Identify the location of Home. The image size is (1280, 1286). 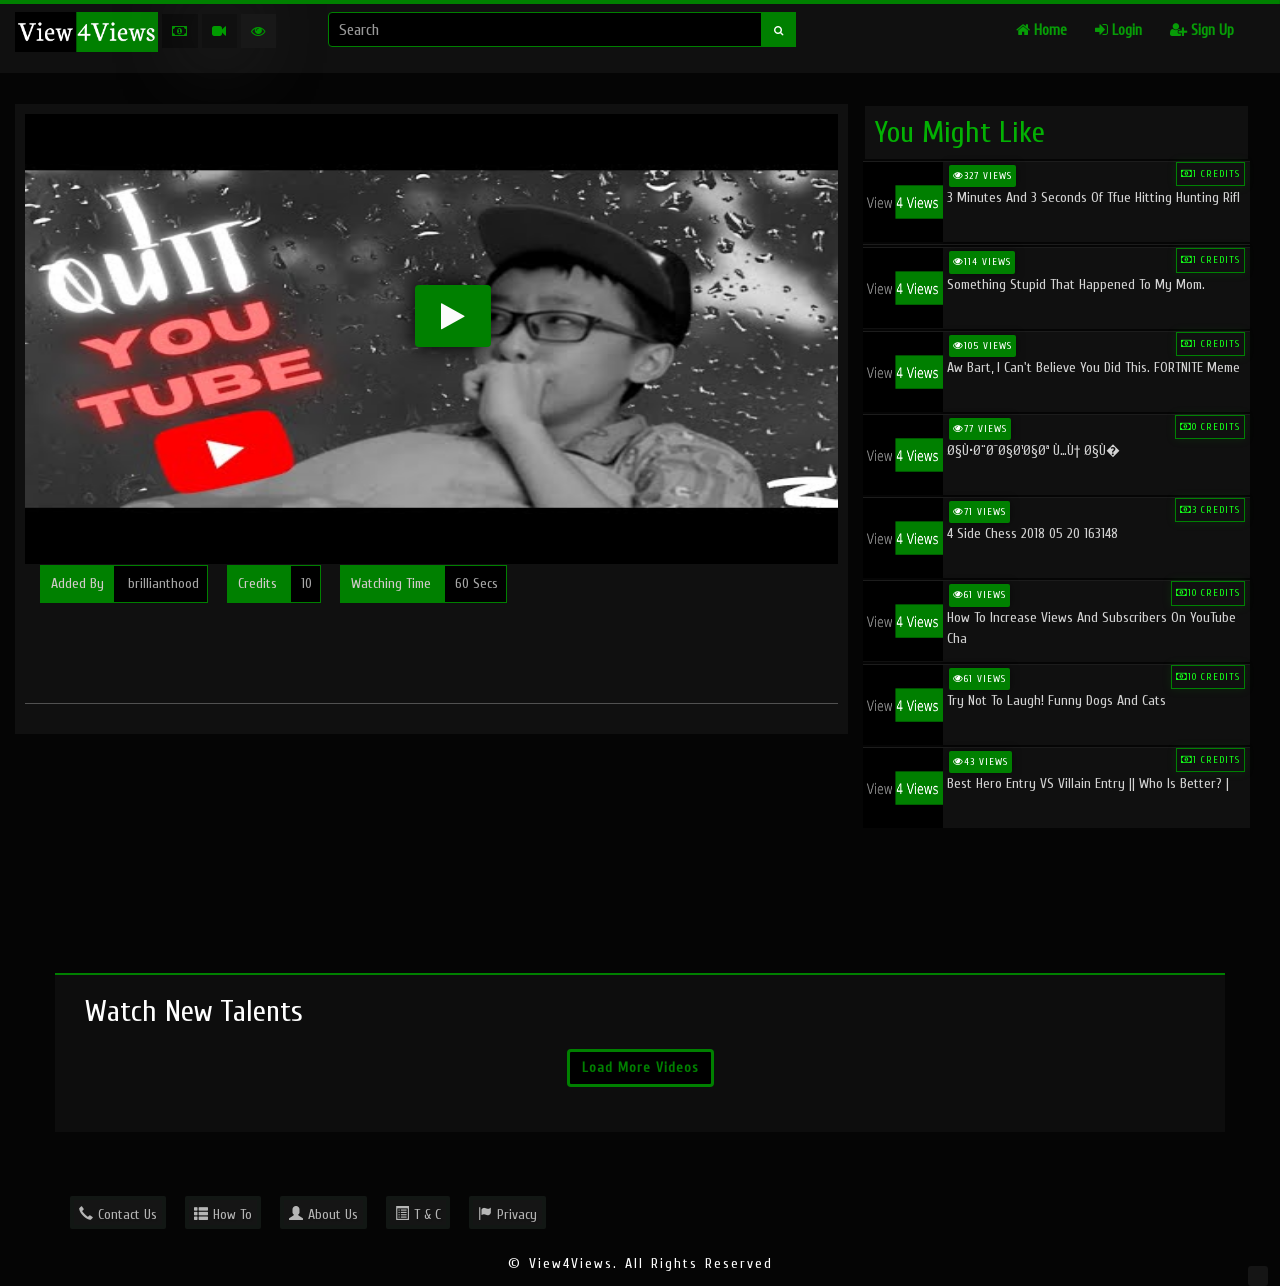
(1041, 30).